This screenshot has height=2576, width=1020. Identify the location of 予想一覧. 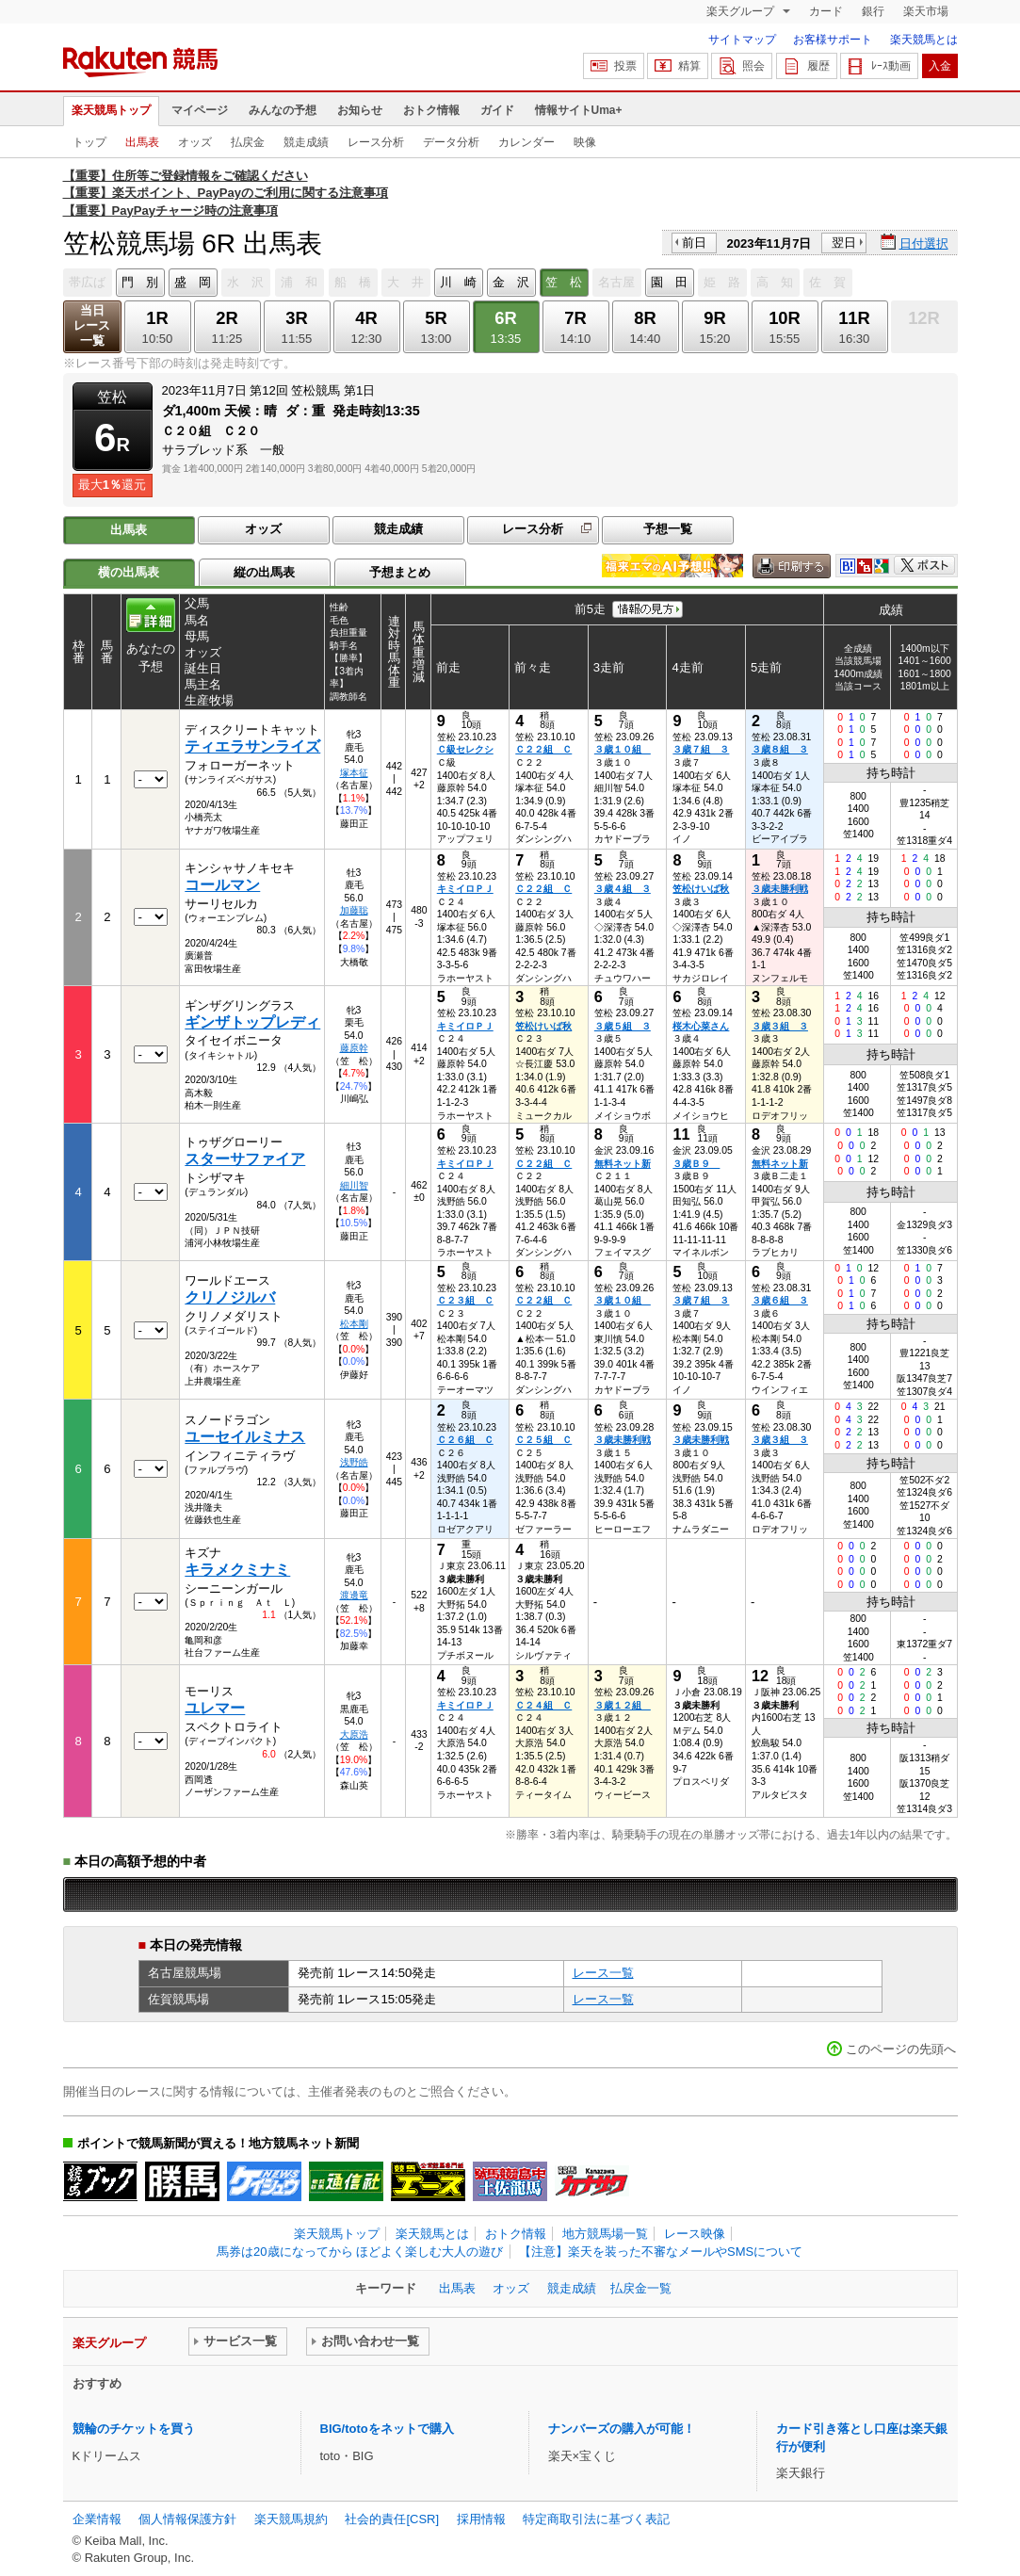
(667, 529).